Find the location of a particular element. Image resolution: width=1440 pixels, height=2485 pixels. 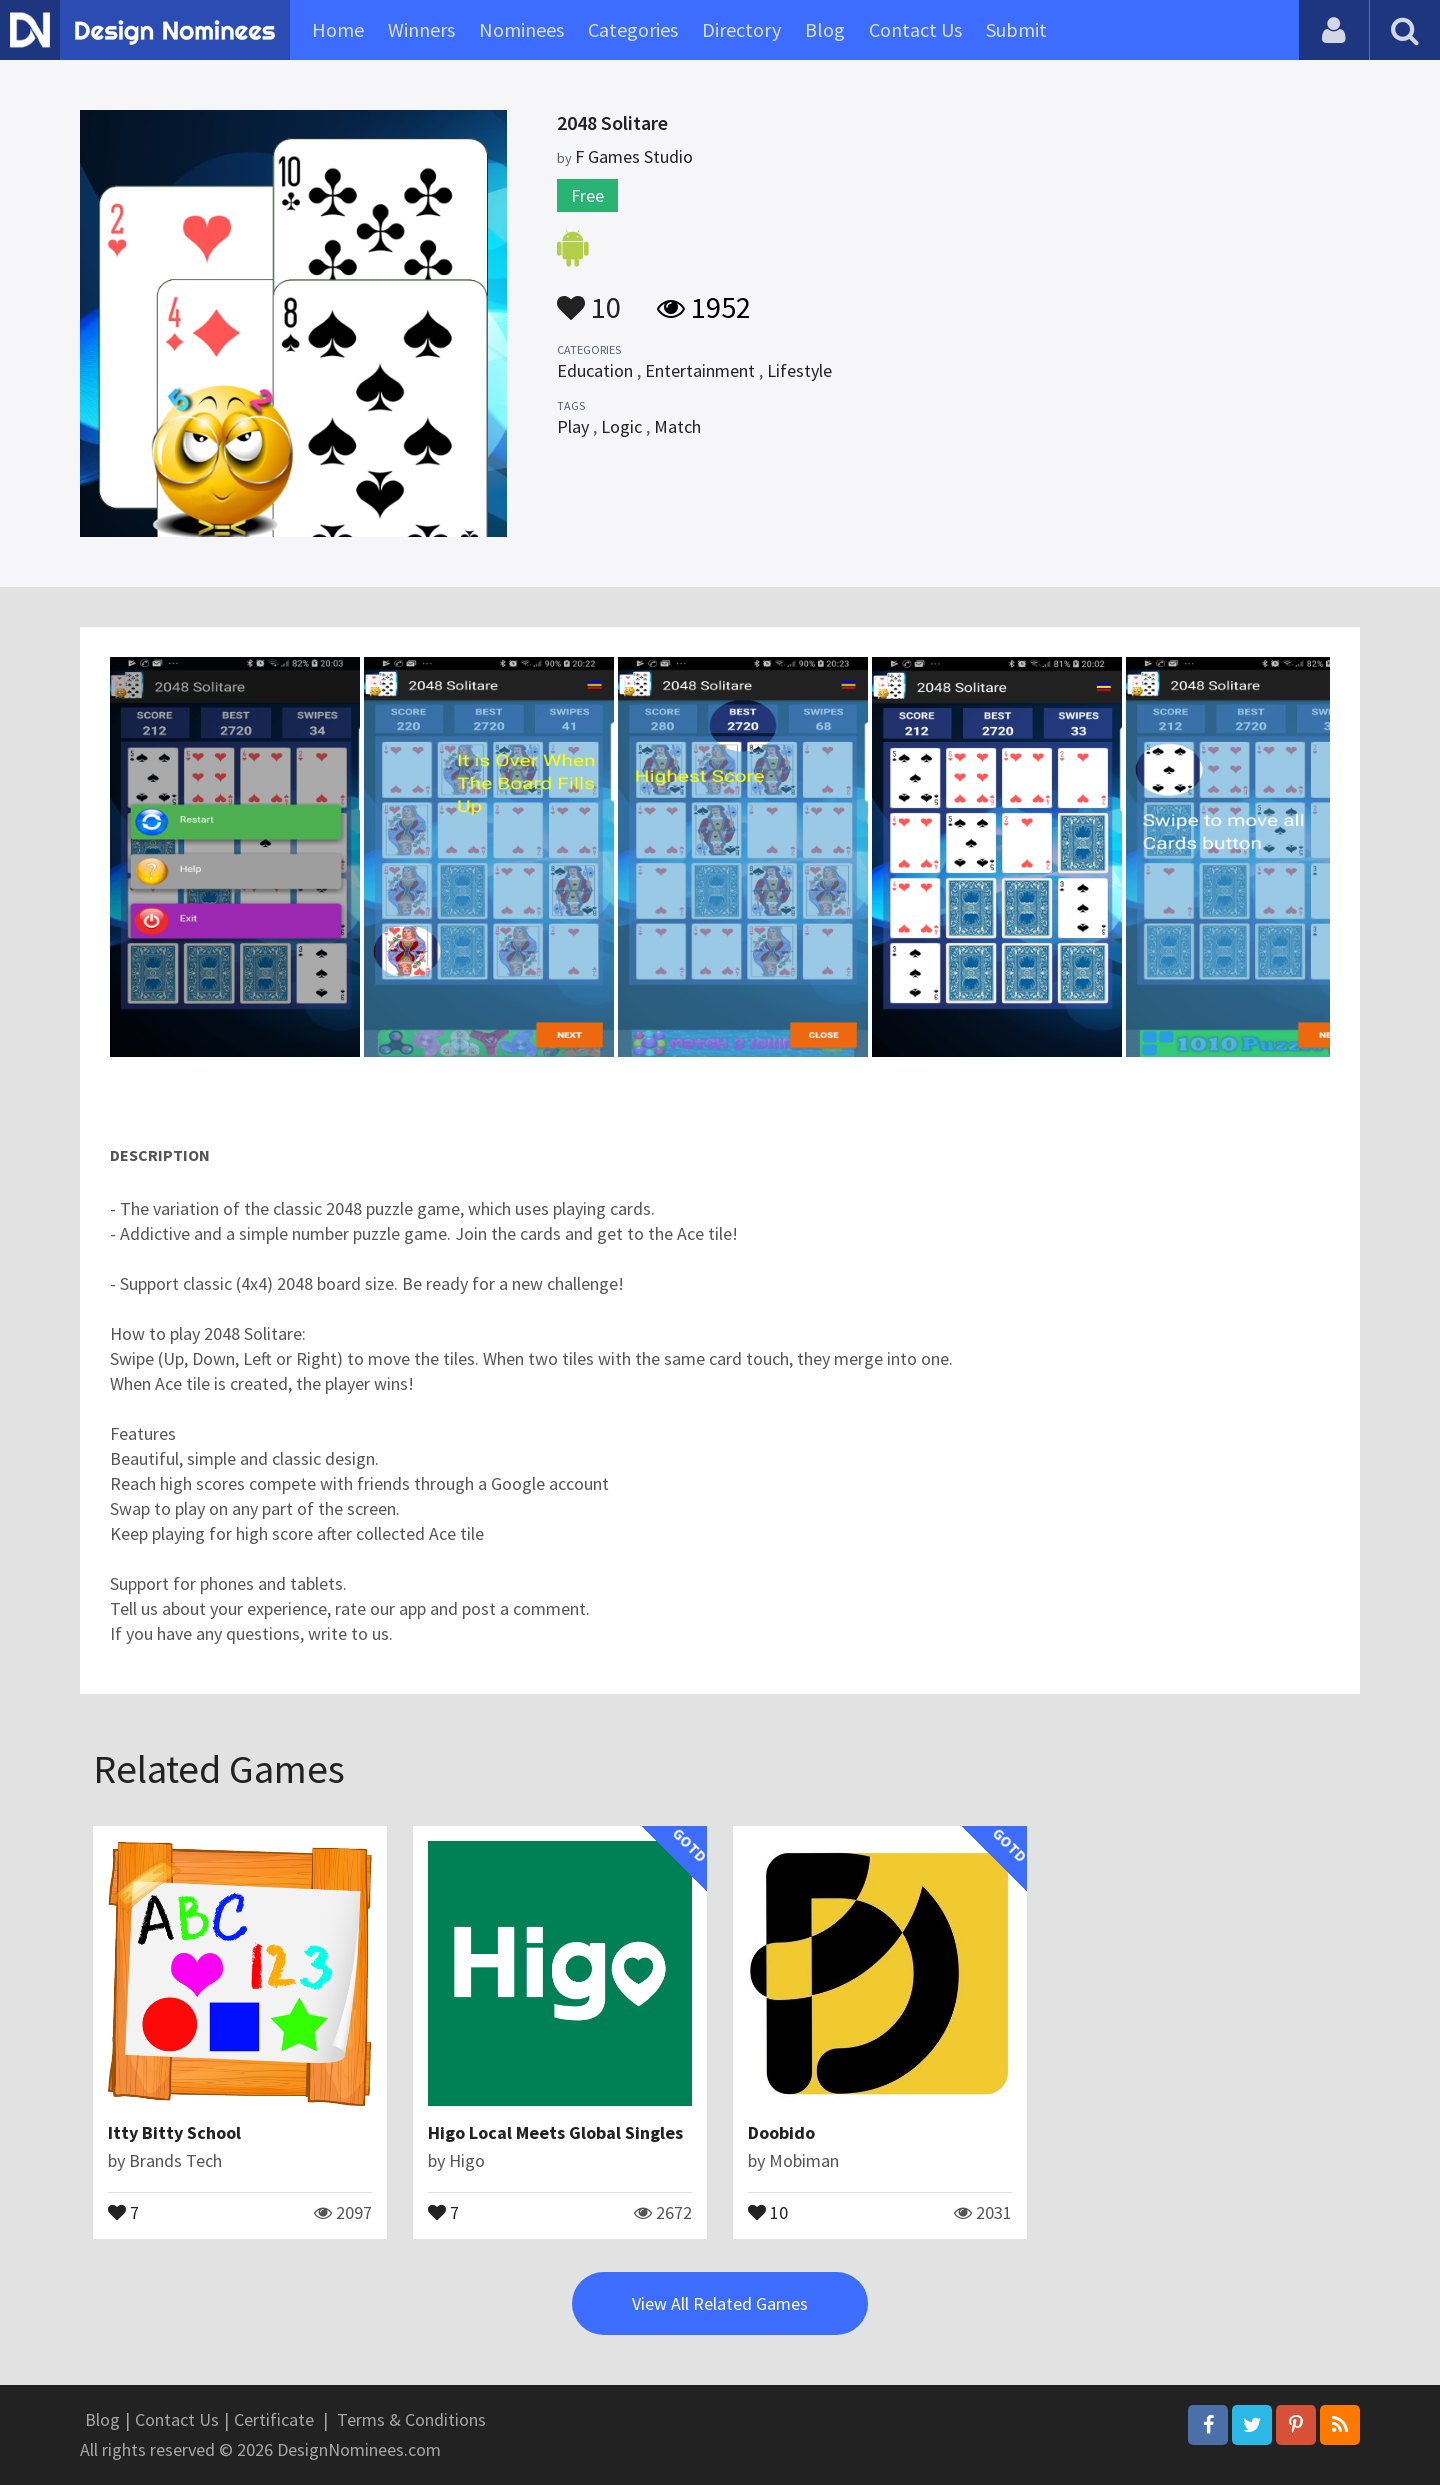

Terms & Conditions is located at coordinates (411, 2419).